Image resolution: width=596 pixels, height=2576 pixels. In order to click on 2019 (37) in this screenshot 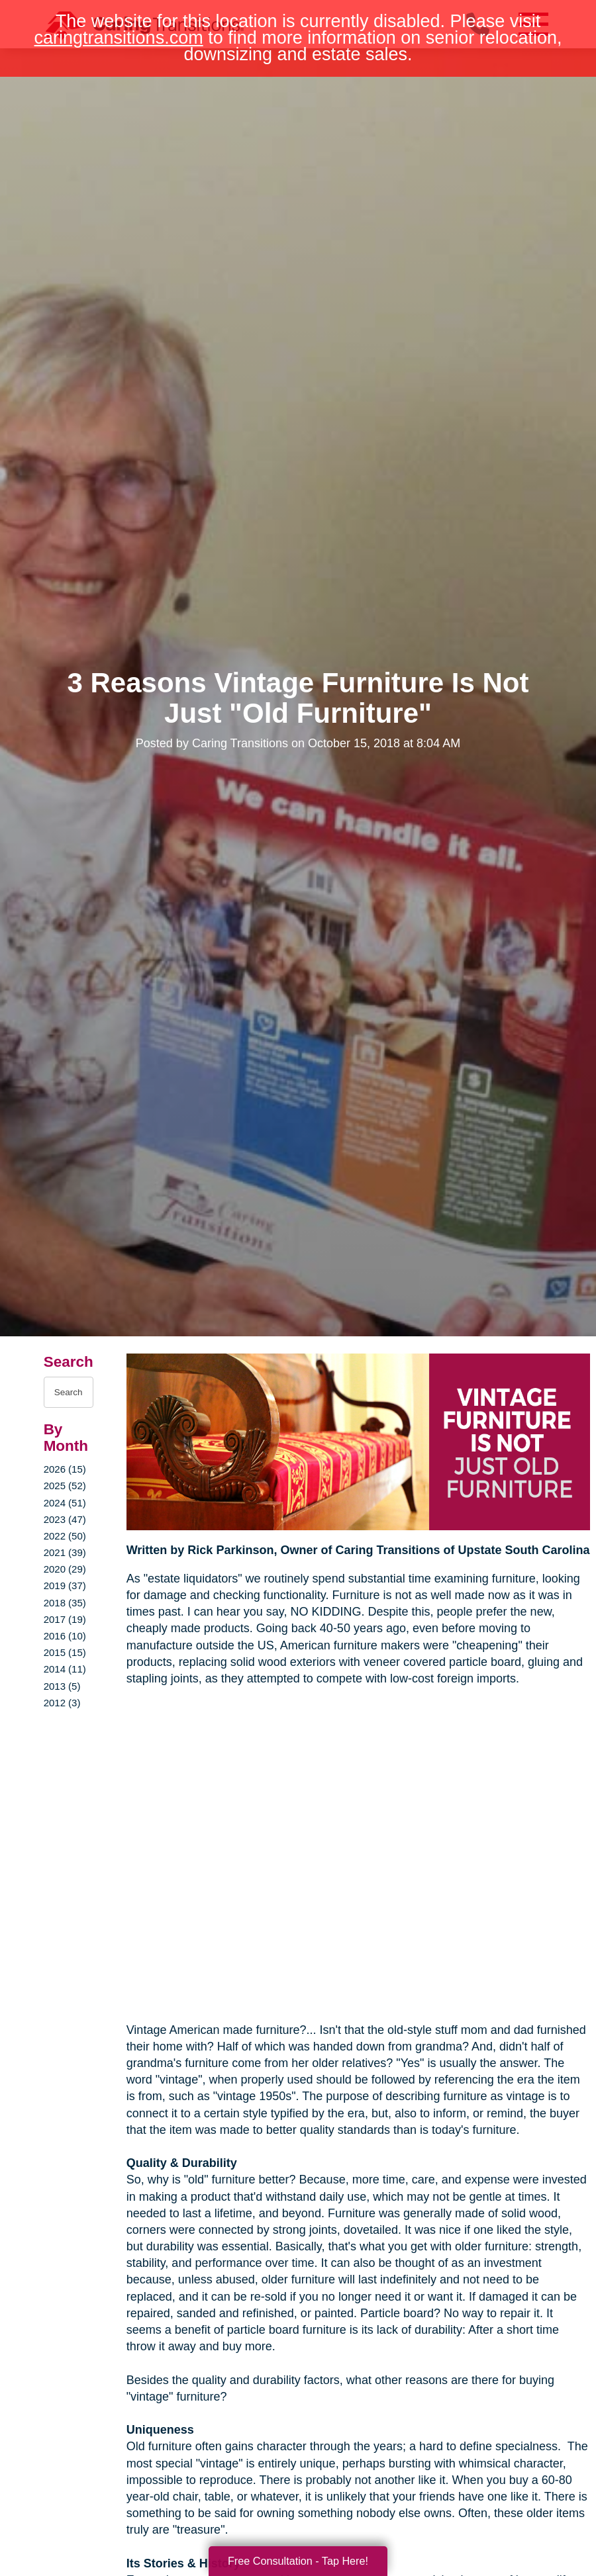, I will do `click(65, 1585)`.